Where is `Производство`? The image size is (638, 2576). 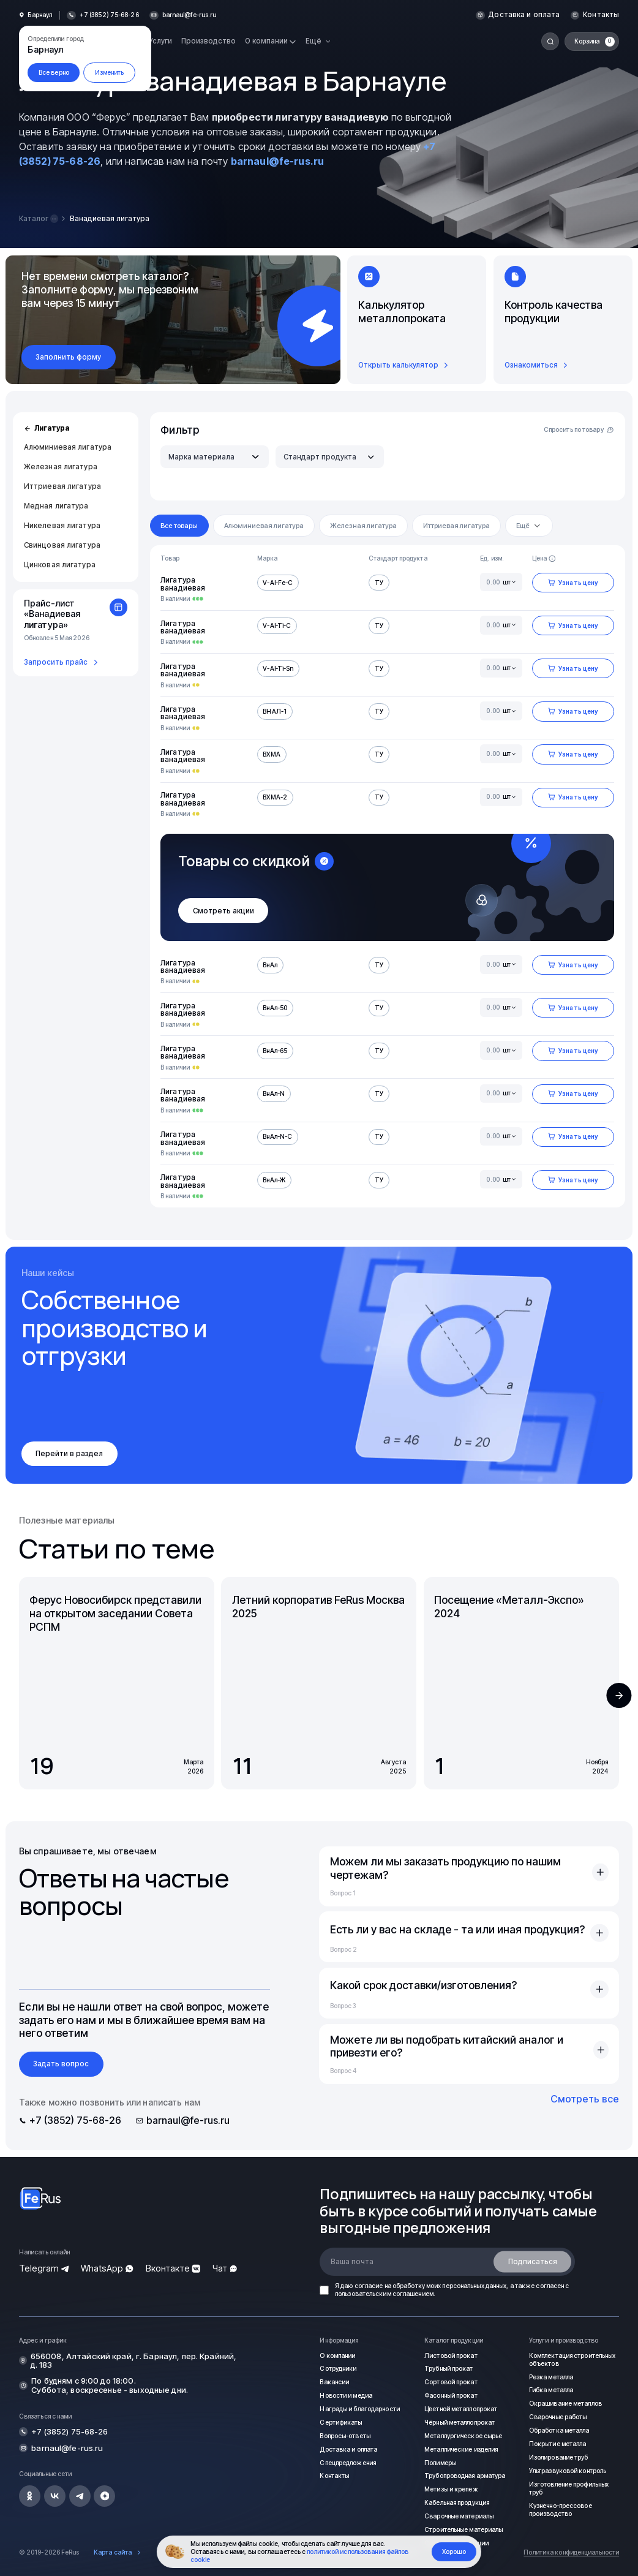
Производство is located at coordinates (208, 41).